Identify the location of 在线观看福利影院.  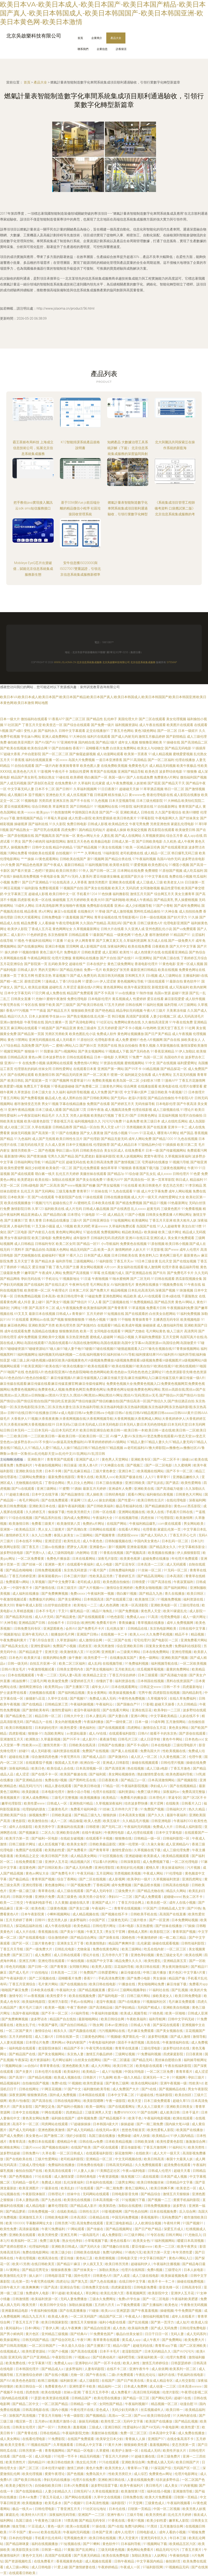
(122, 1733).